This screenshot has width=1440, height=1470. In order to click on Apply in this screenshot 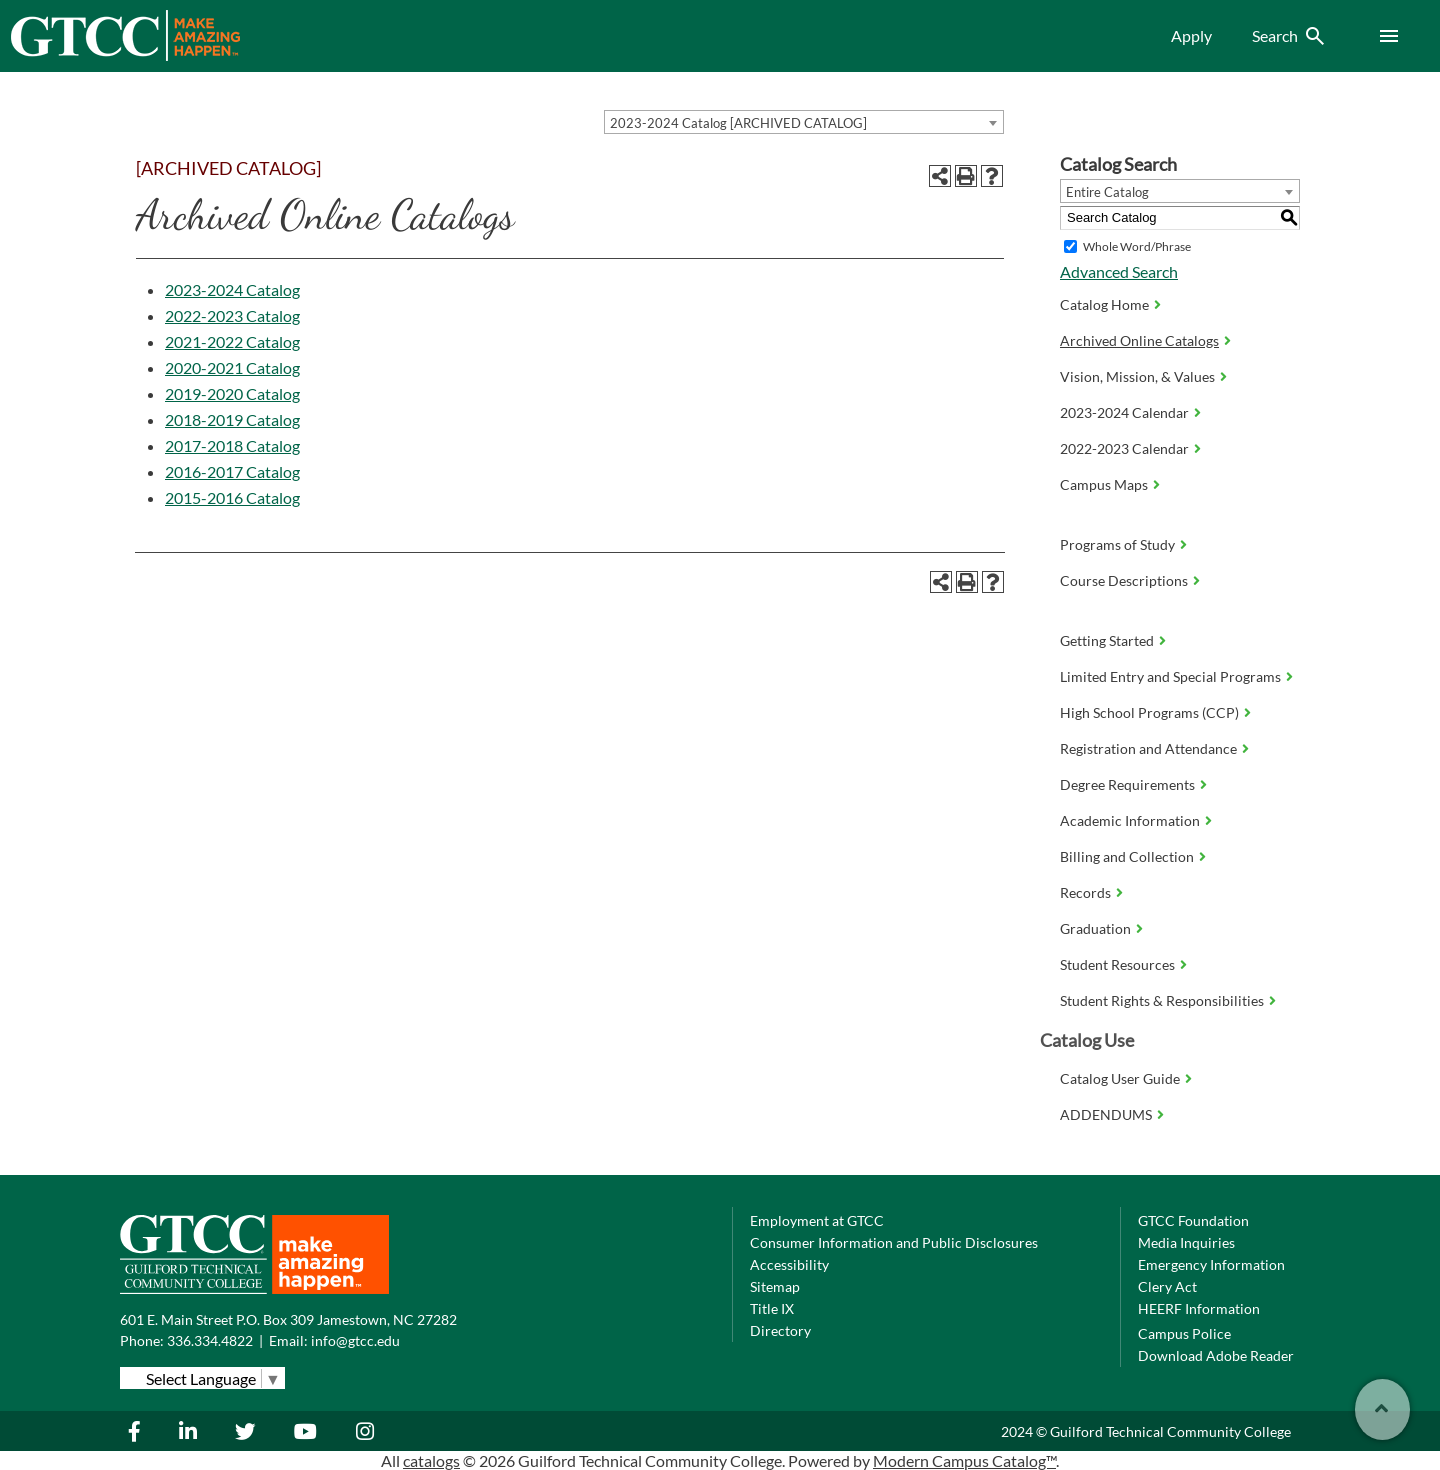, I will do `click(1191, 35)`.